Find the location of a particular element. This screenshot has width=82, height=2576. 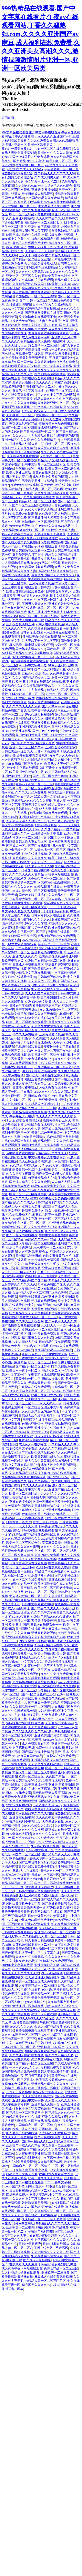

精品一区二区三区四区人妻69 is located at coordinates (39, 616).